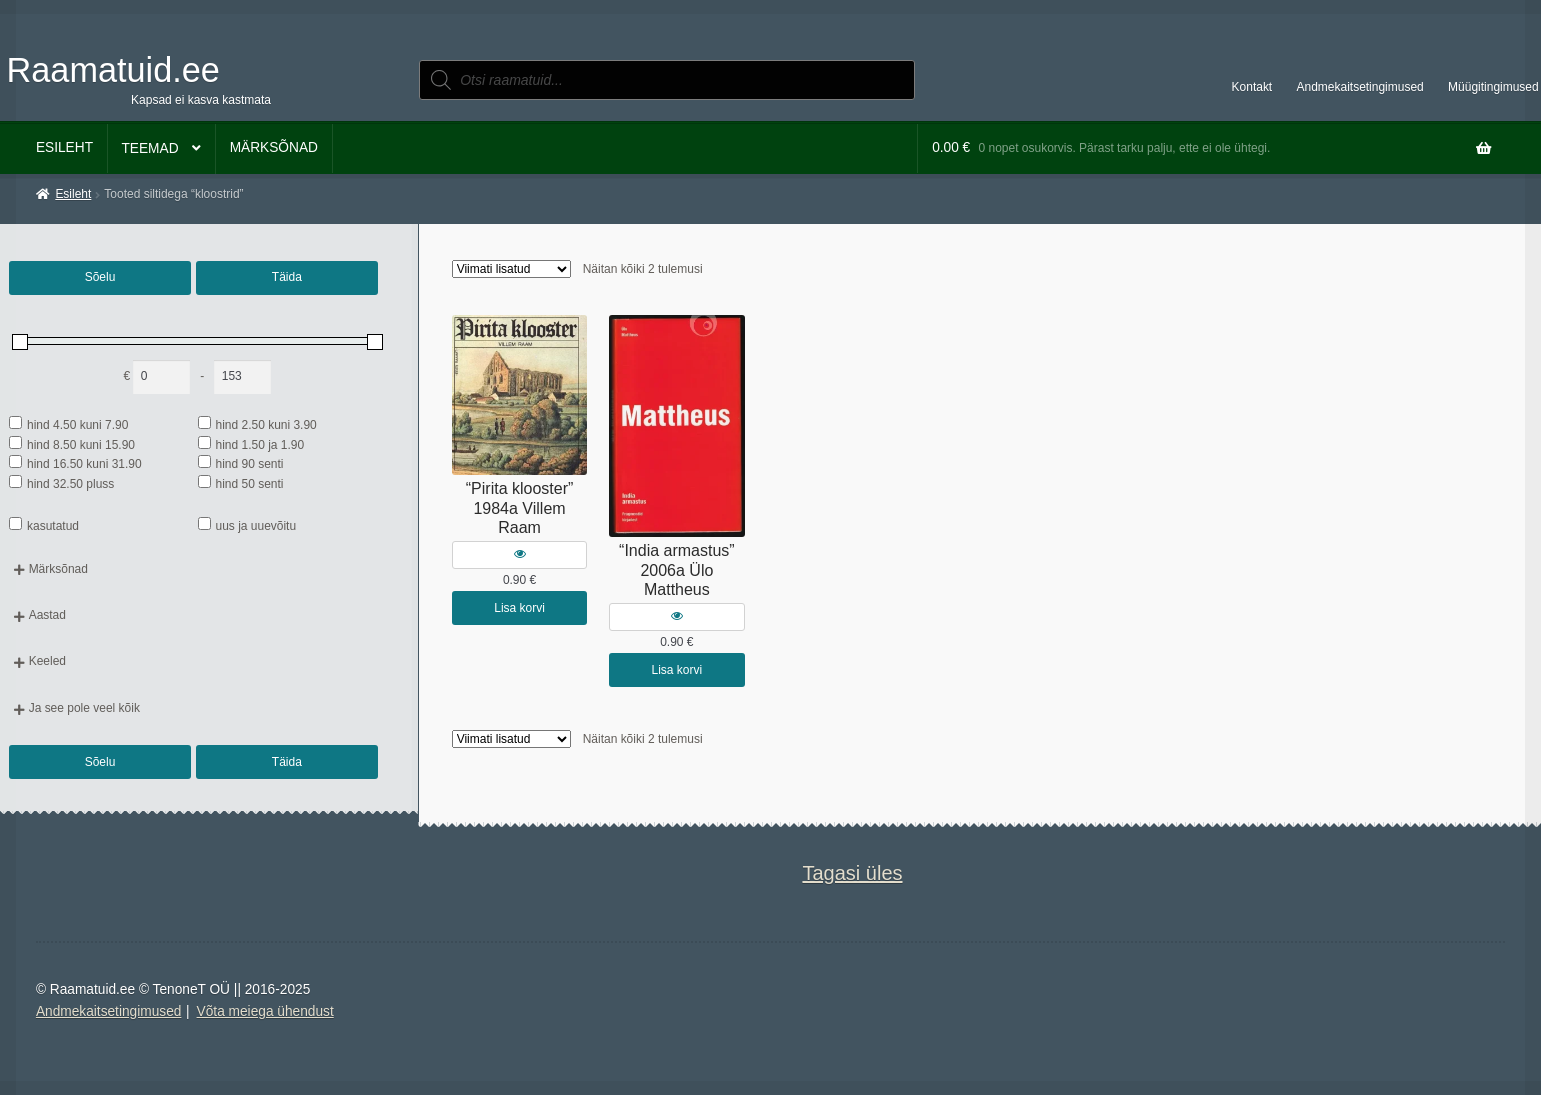  What do you see at coordinates (100, 277) in the screenshot?
I see `Sõelu` at bounding box center [100, 277].